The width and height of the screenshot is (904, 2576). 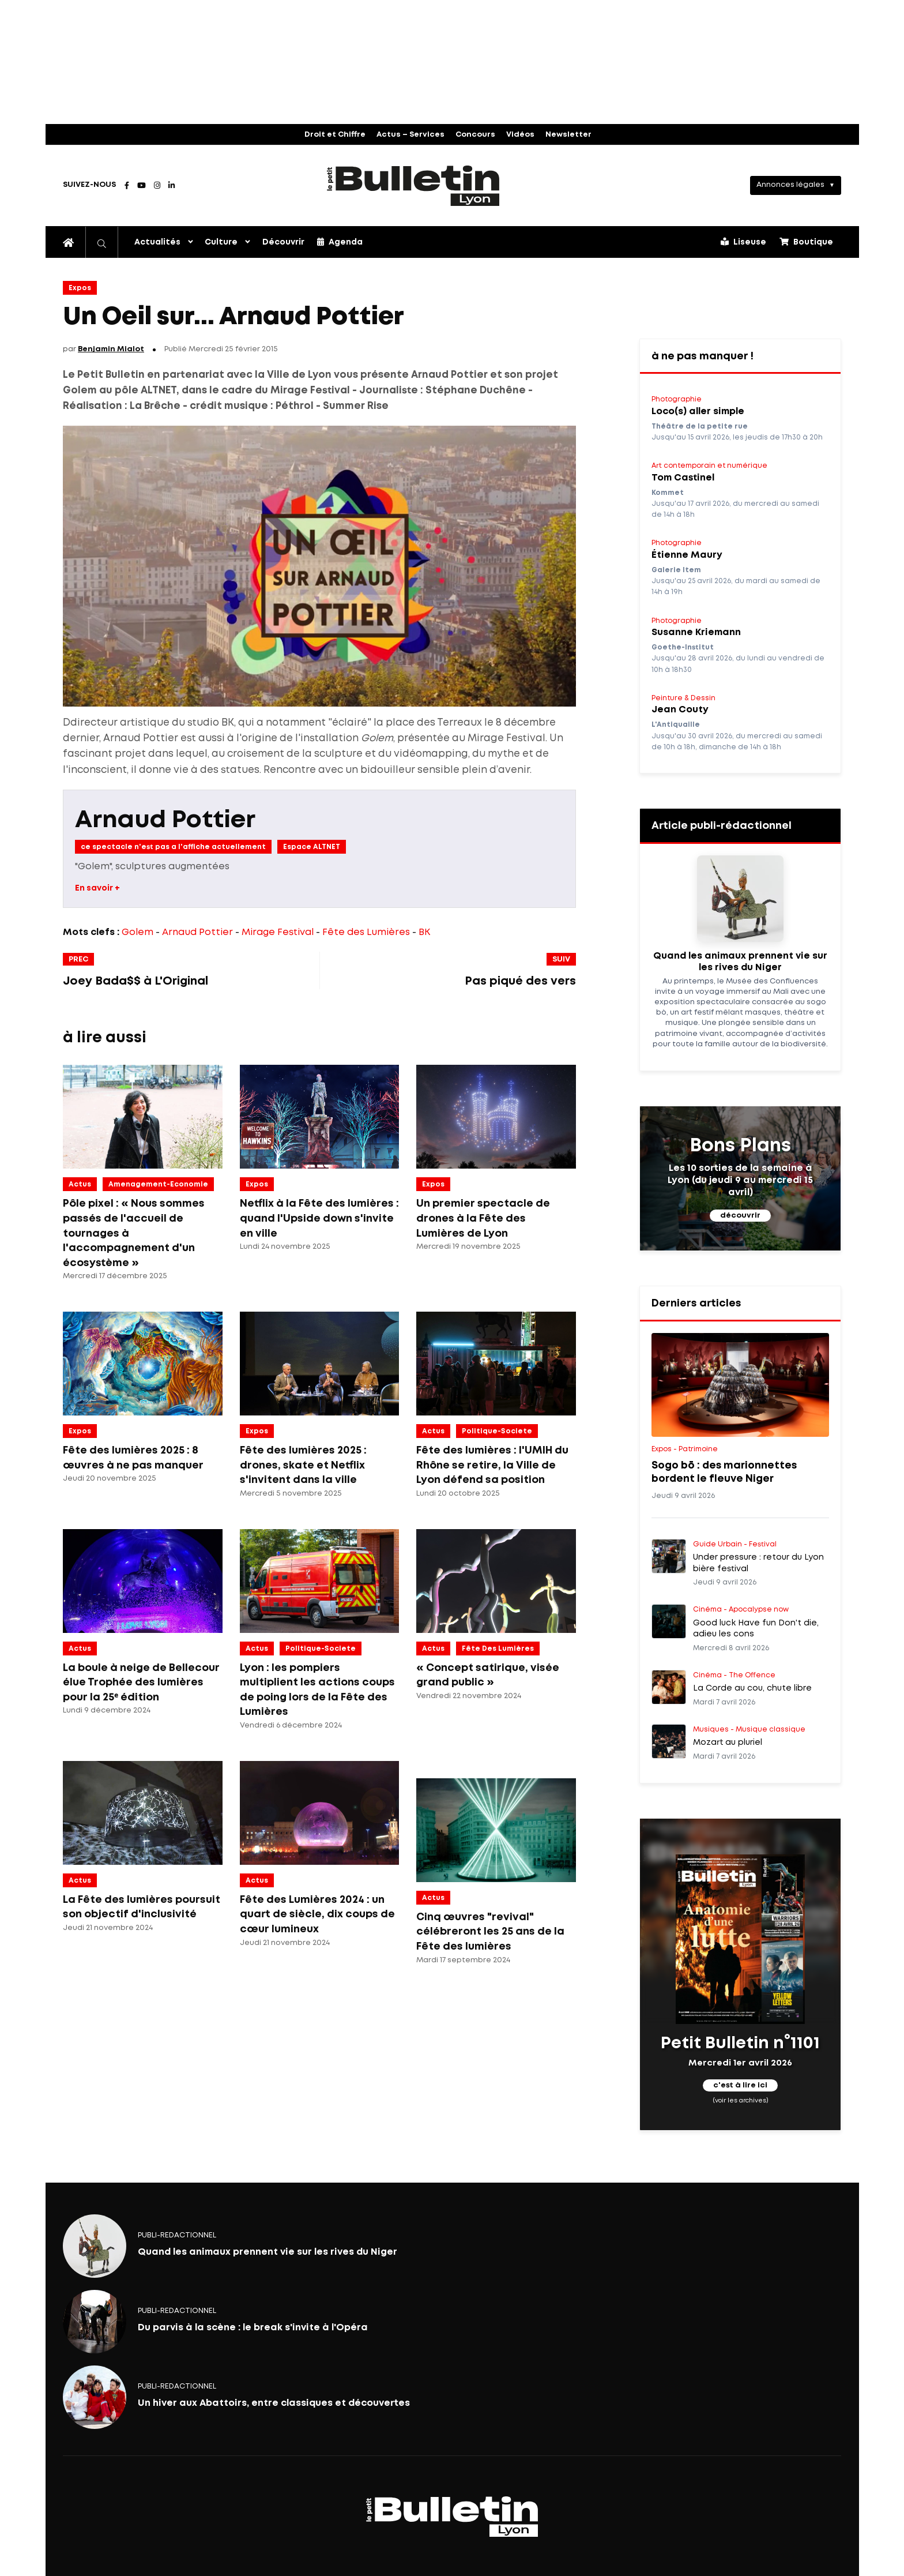 I want to click on Fête des lumières 2025 : drones, skate et Netflix s'invitent dans la ville, so click(x=303, y=1465).